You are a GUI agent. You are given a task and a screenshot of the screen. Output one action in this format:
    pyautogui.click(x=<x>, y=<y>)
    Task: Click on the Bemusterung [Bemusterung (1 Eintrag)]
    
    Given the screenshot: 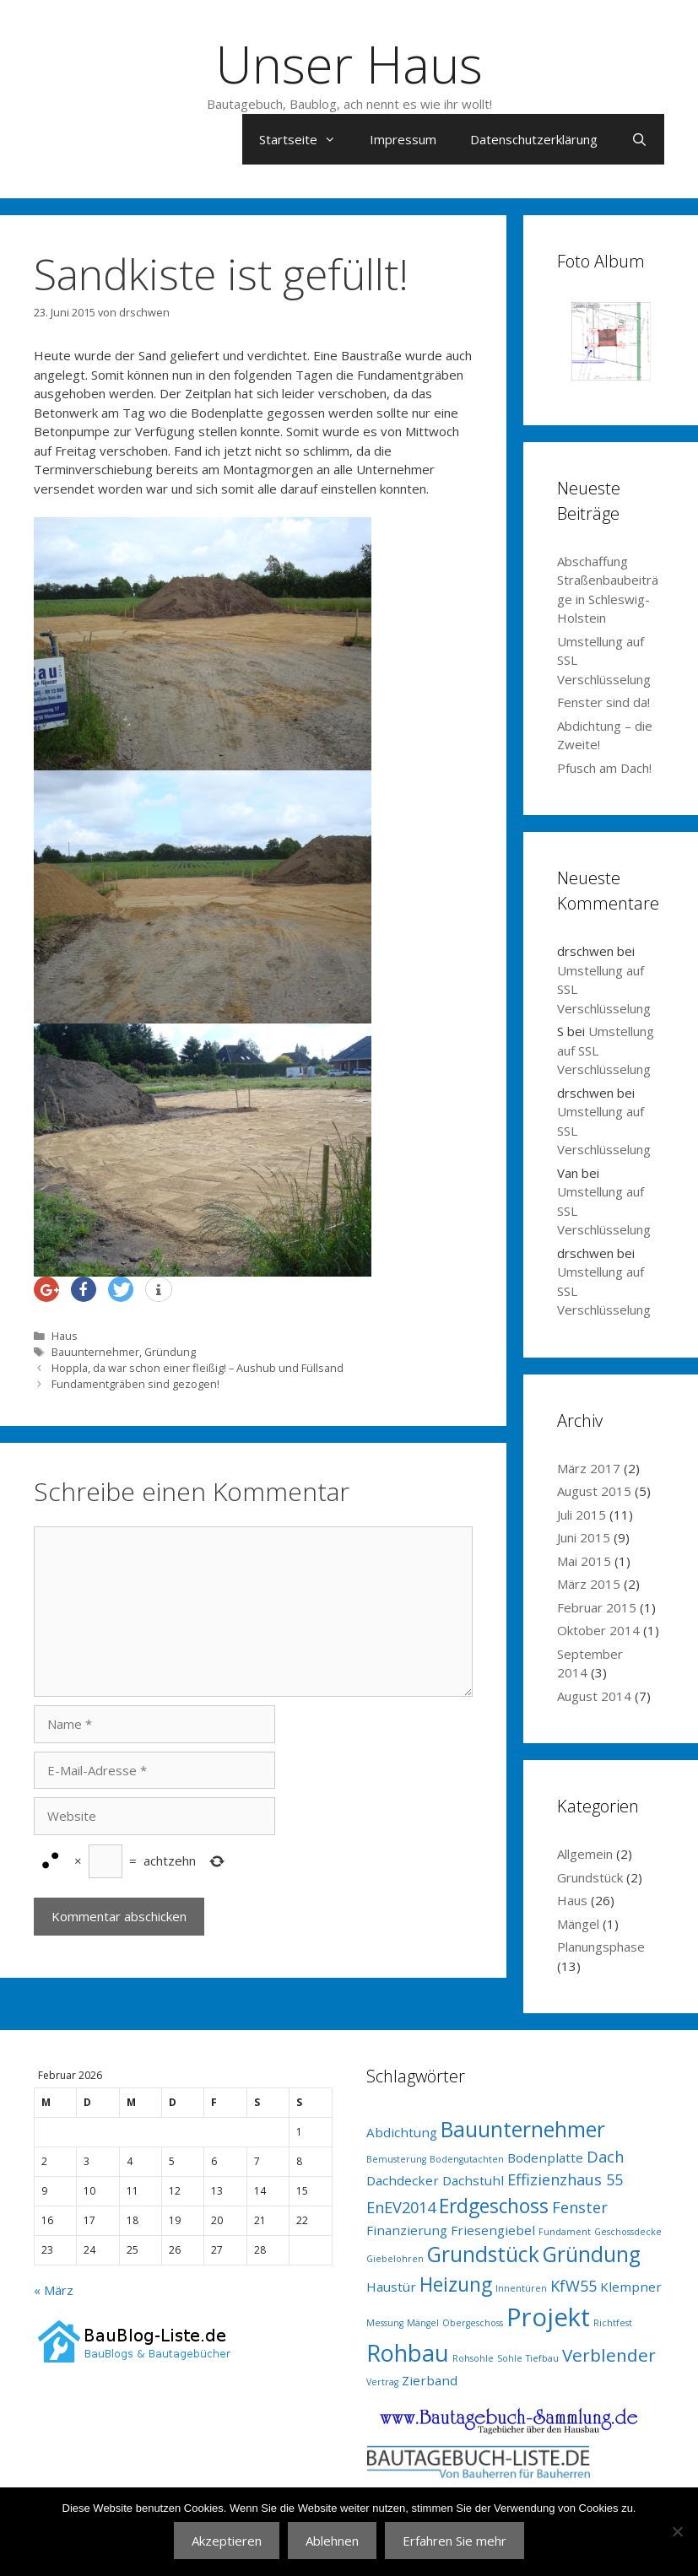 What is the action you would take?
    pyautogui.click(x=396, y=2159)
    